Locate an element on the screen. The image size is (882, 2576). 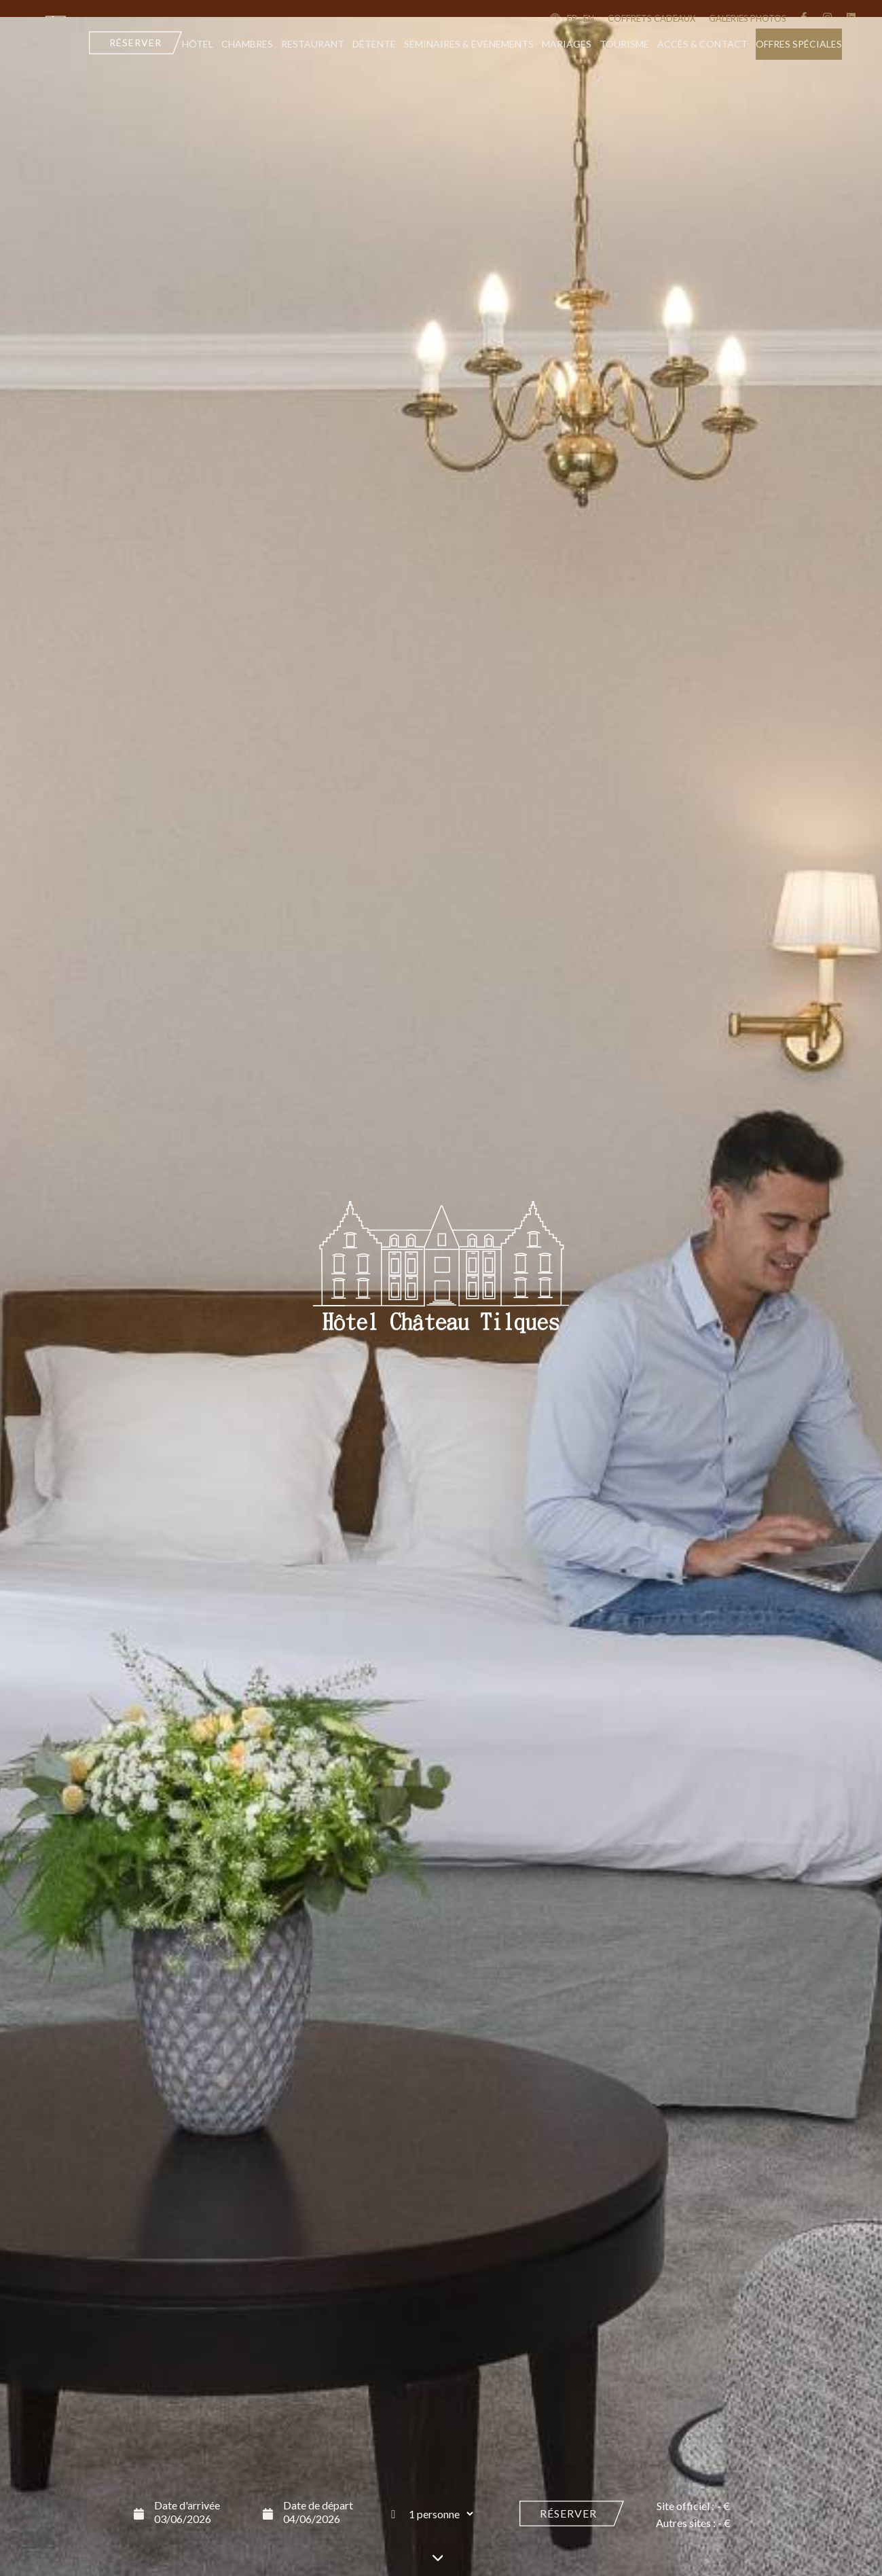
Séminaires & évènements is located at coordinates (469, 44).